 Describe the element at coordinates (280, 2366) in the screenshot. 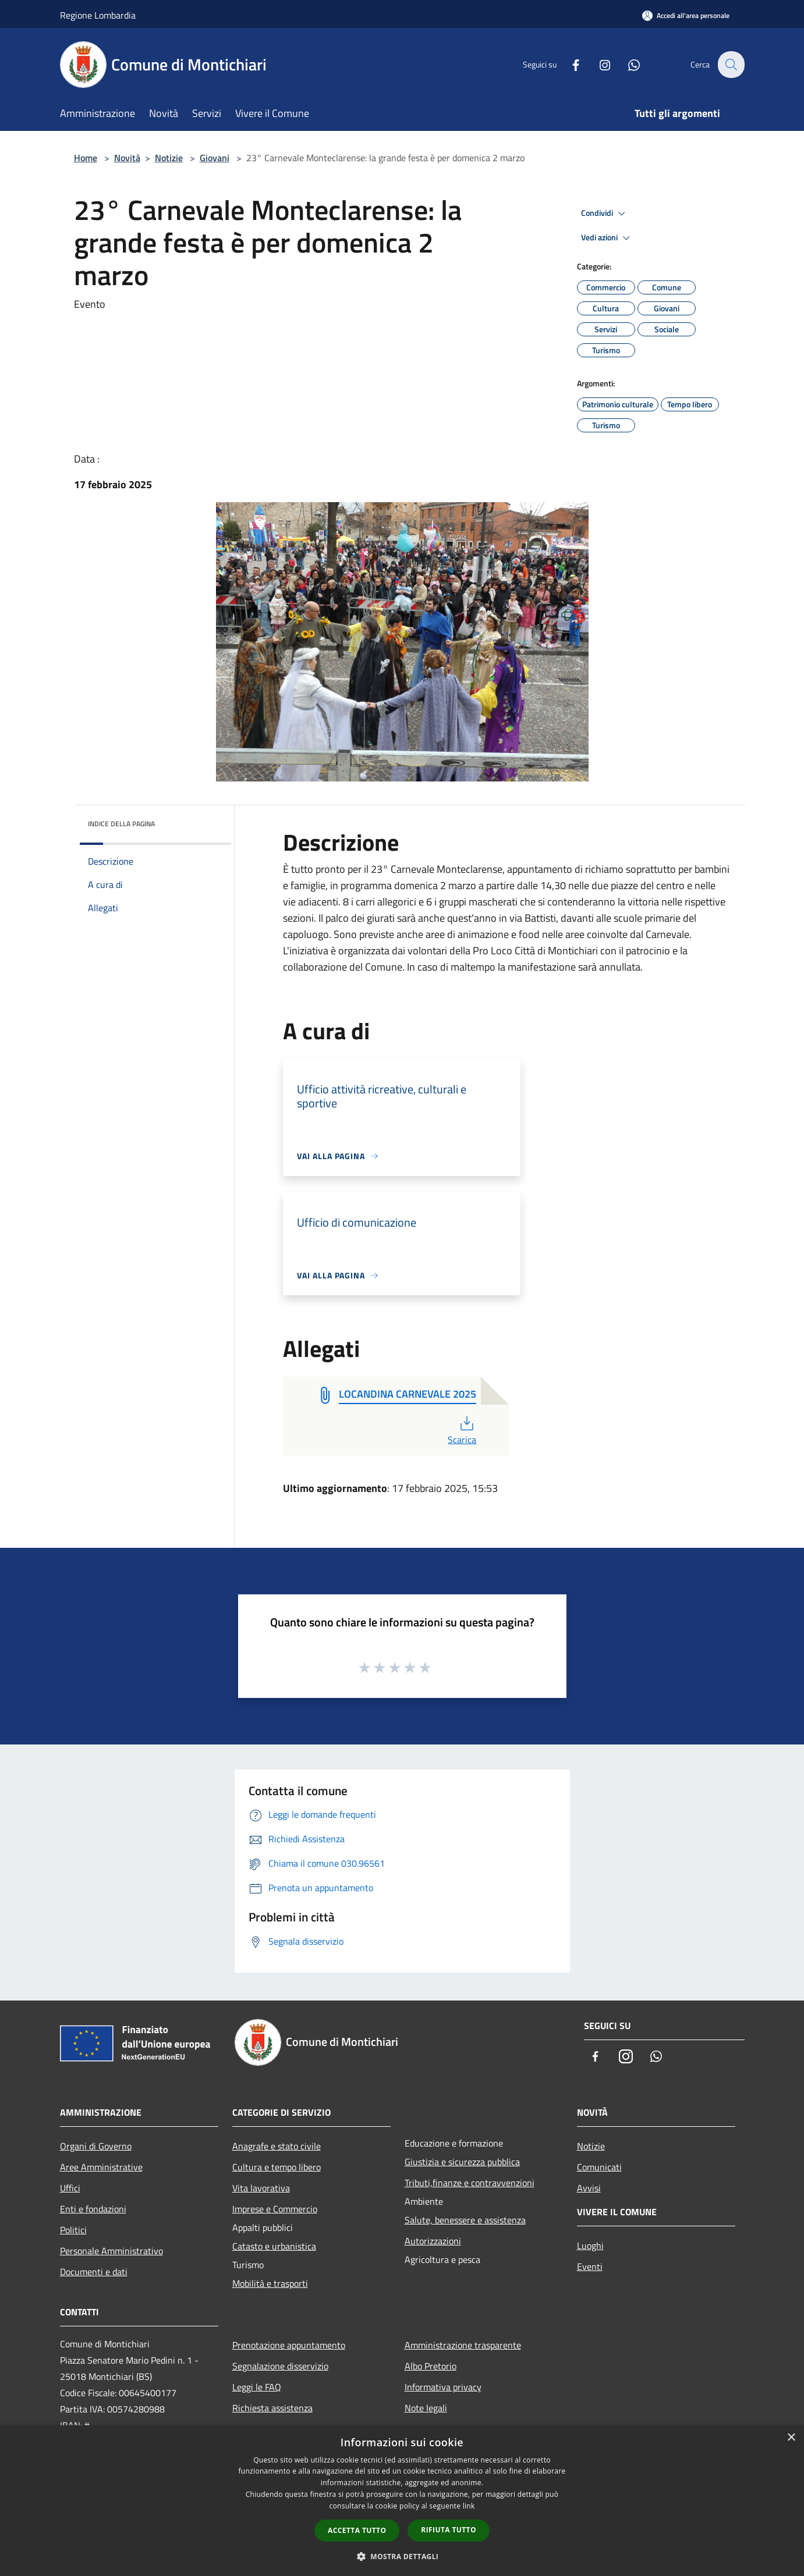

I see `Segnalazione disservizio` at that location.